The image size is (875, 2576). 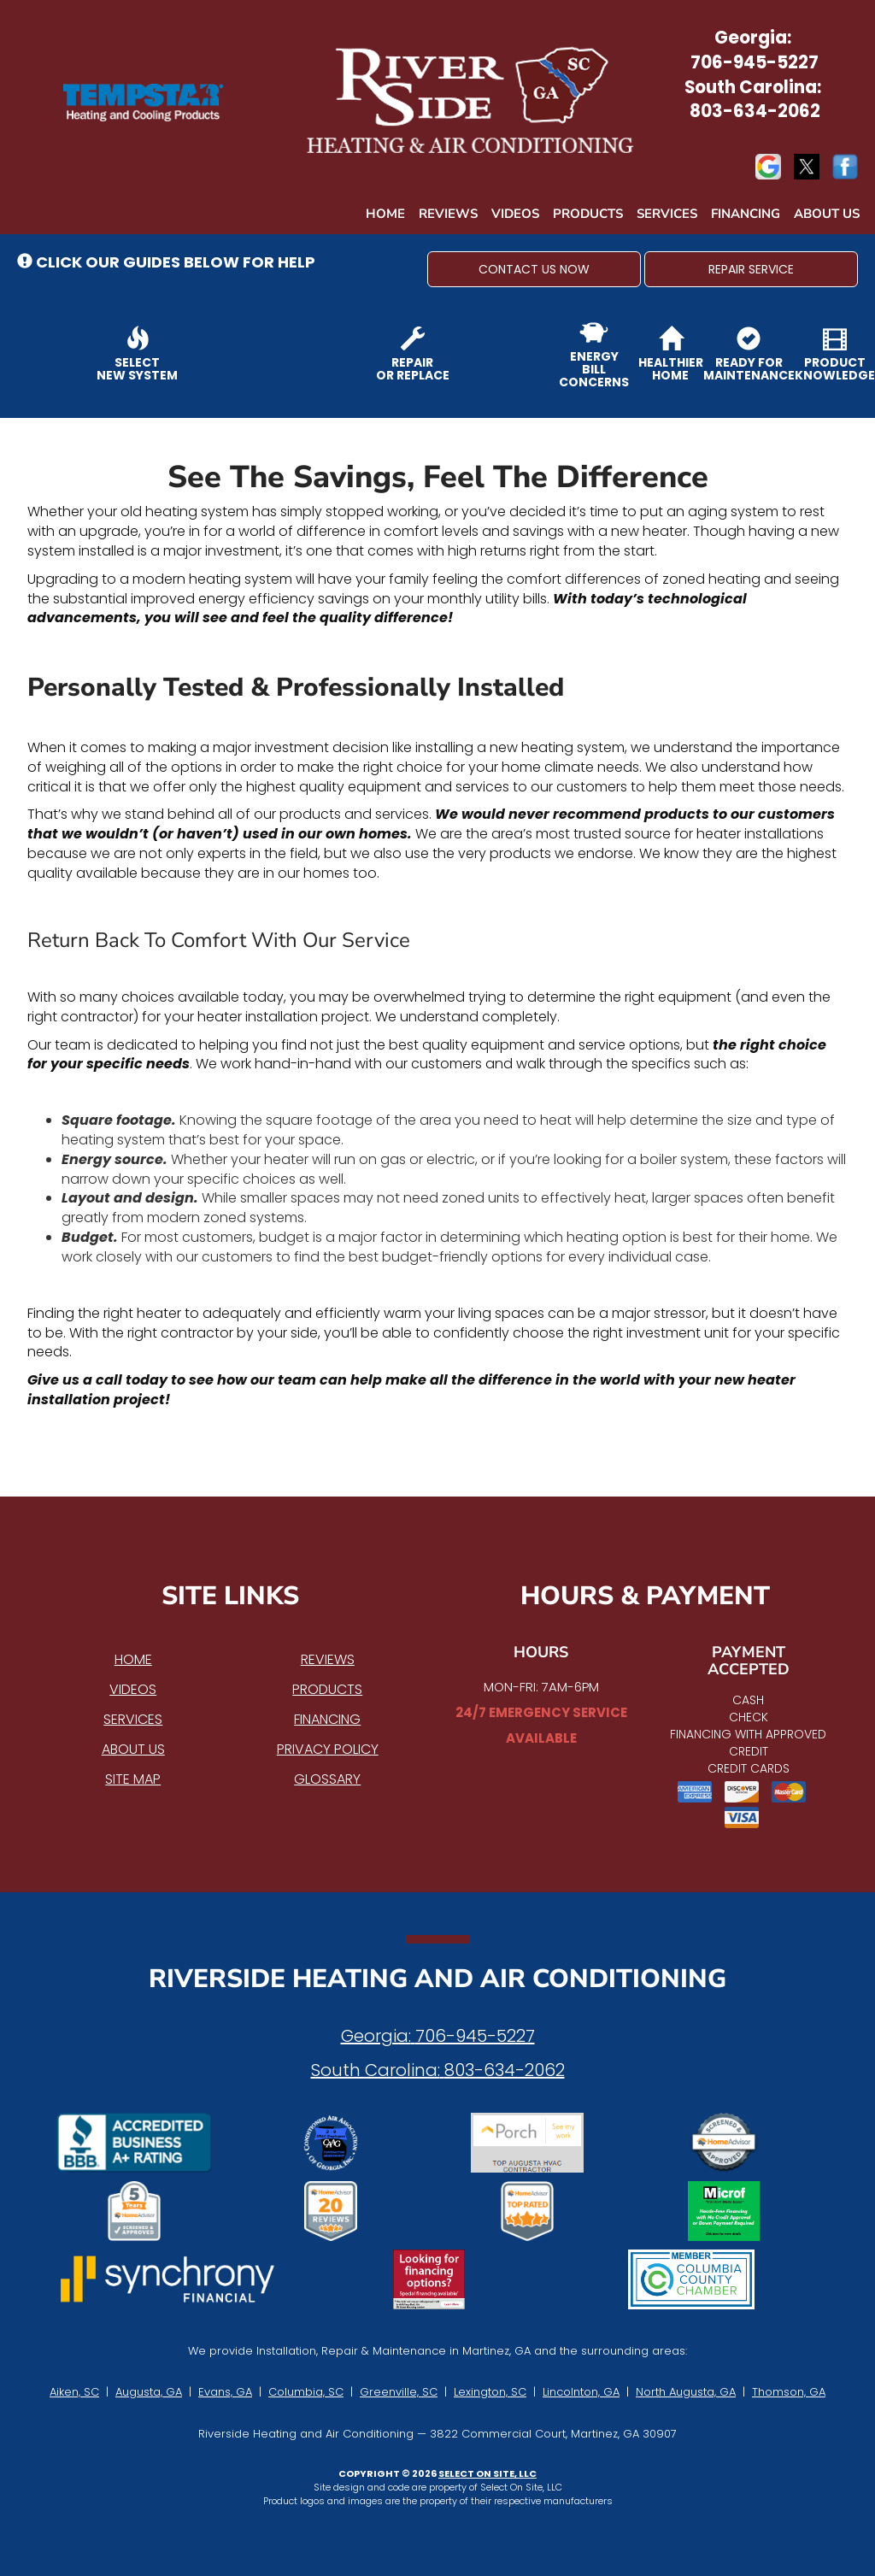 I want to click on Products, so click(x=588, y=213).